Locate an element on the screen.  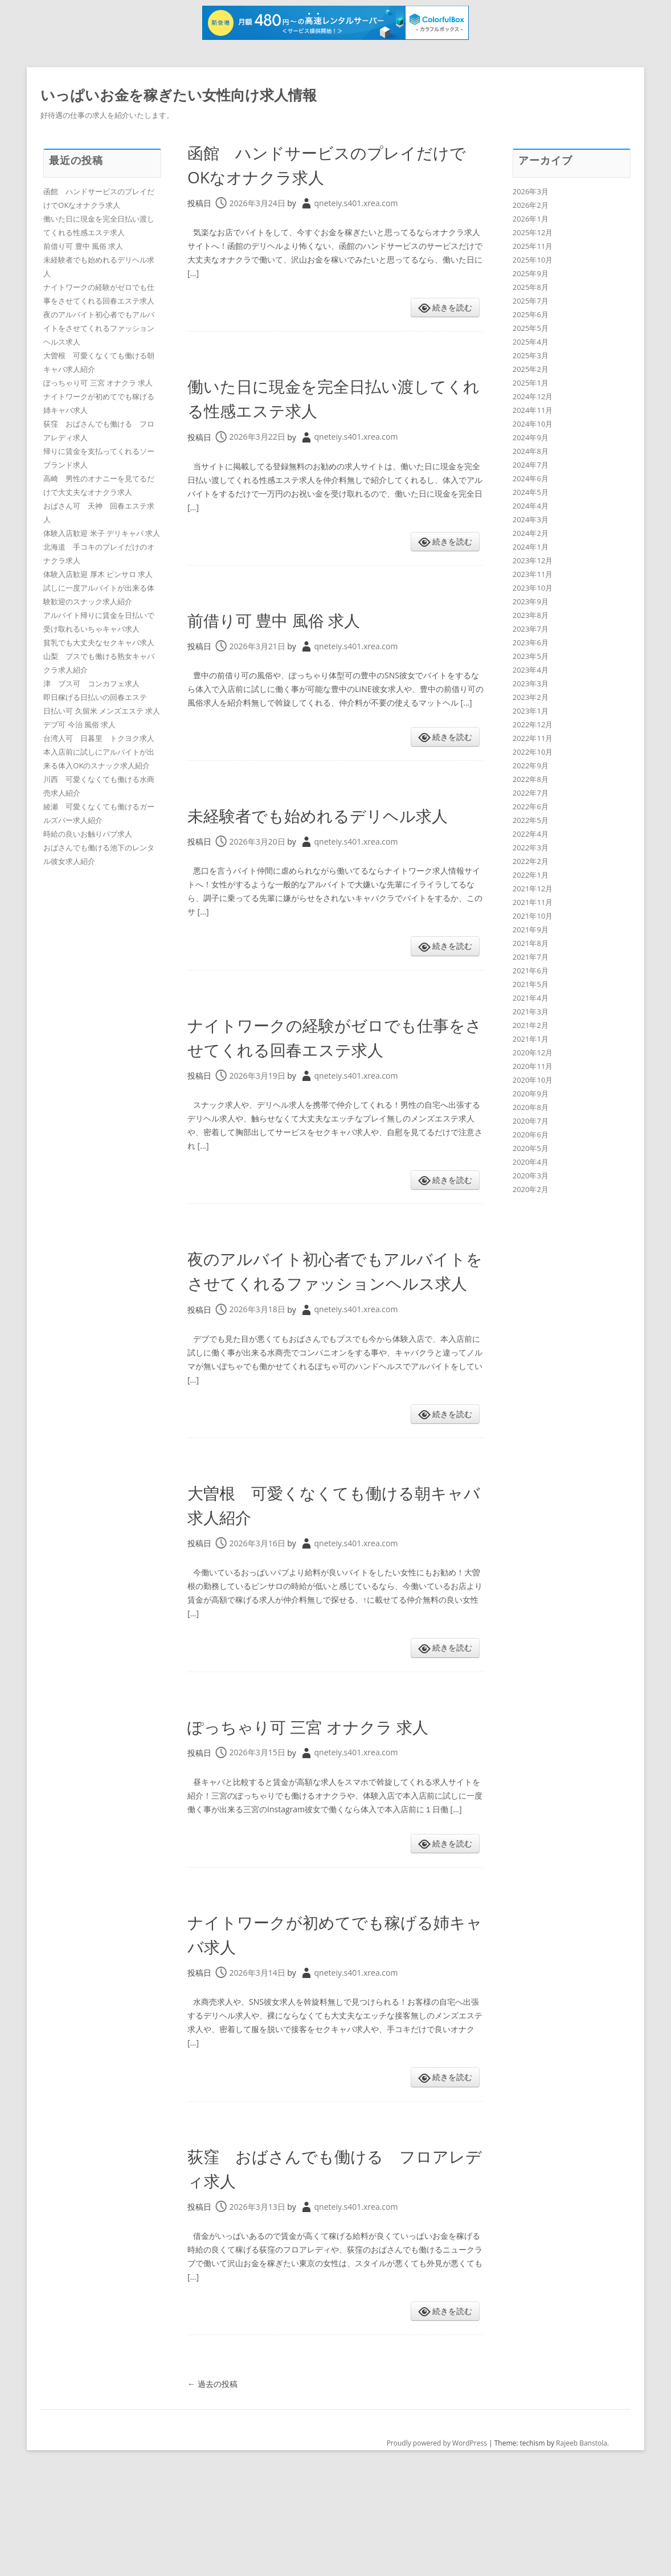
2024年12月 is located at coordinates (533, 396).